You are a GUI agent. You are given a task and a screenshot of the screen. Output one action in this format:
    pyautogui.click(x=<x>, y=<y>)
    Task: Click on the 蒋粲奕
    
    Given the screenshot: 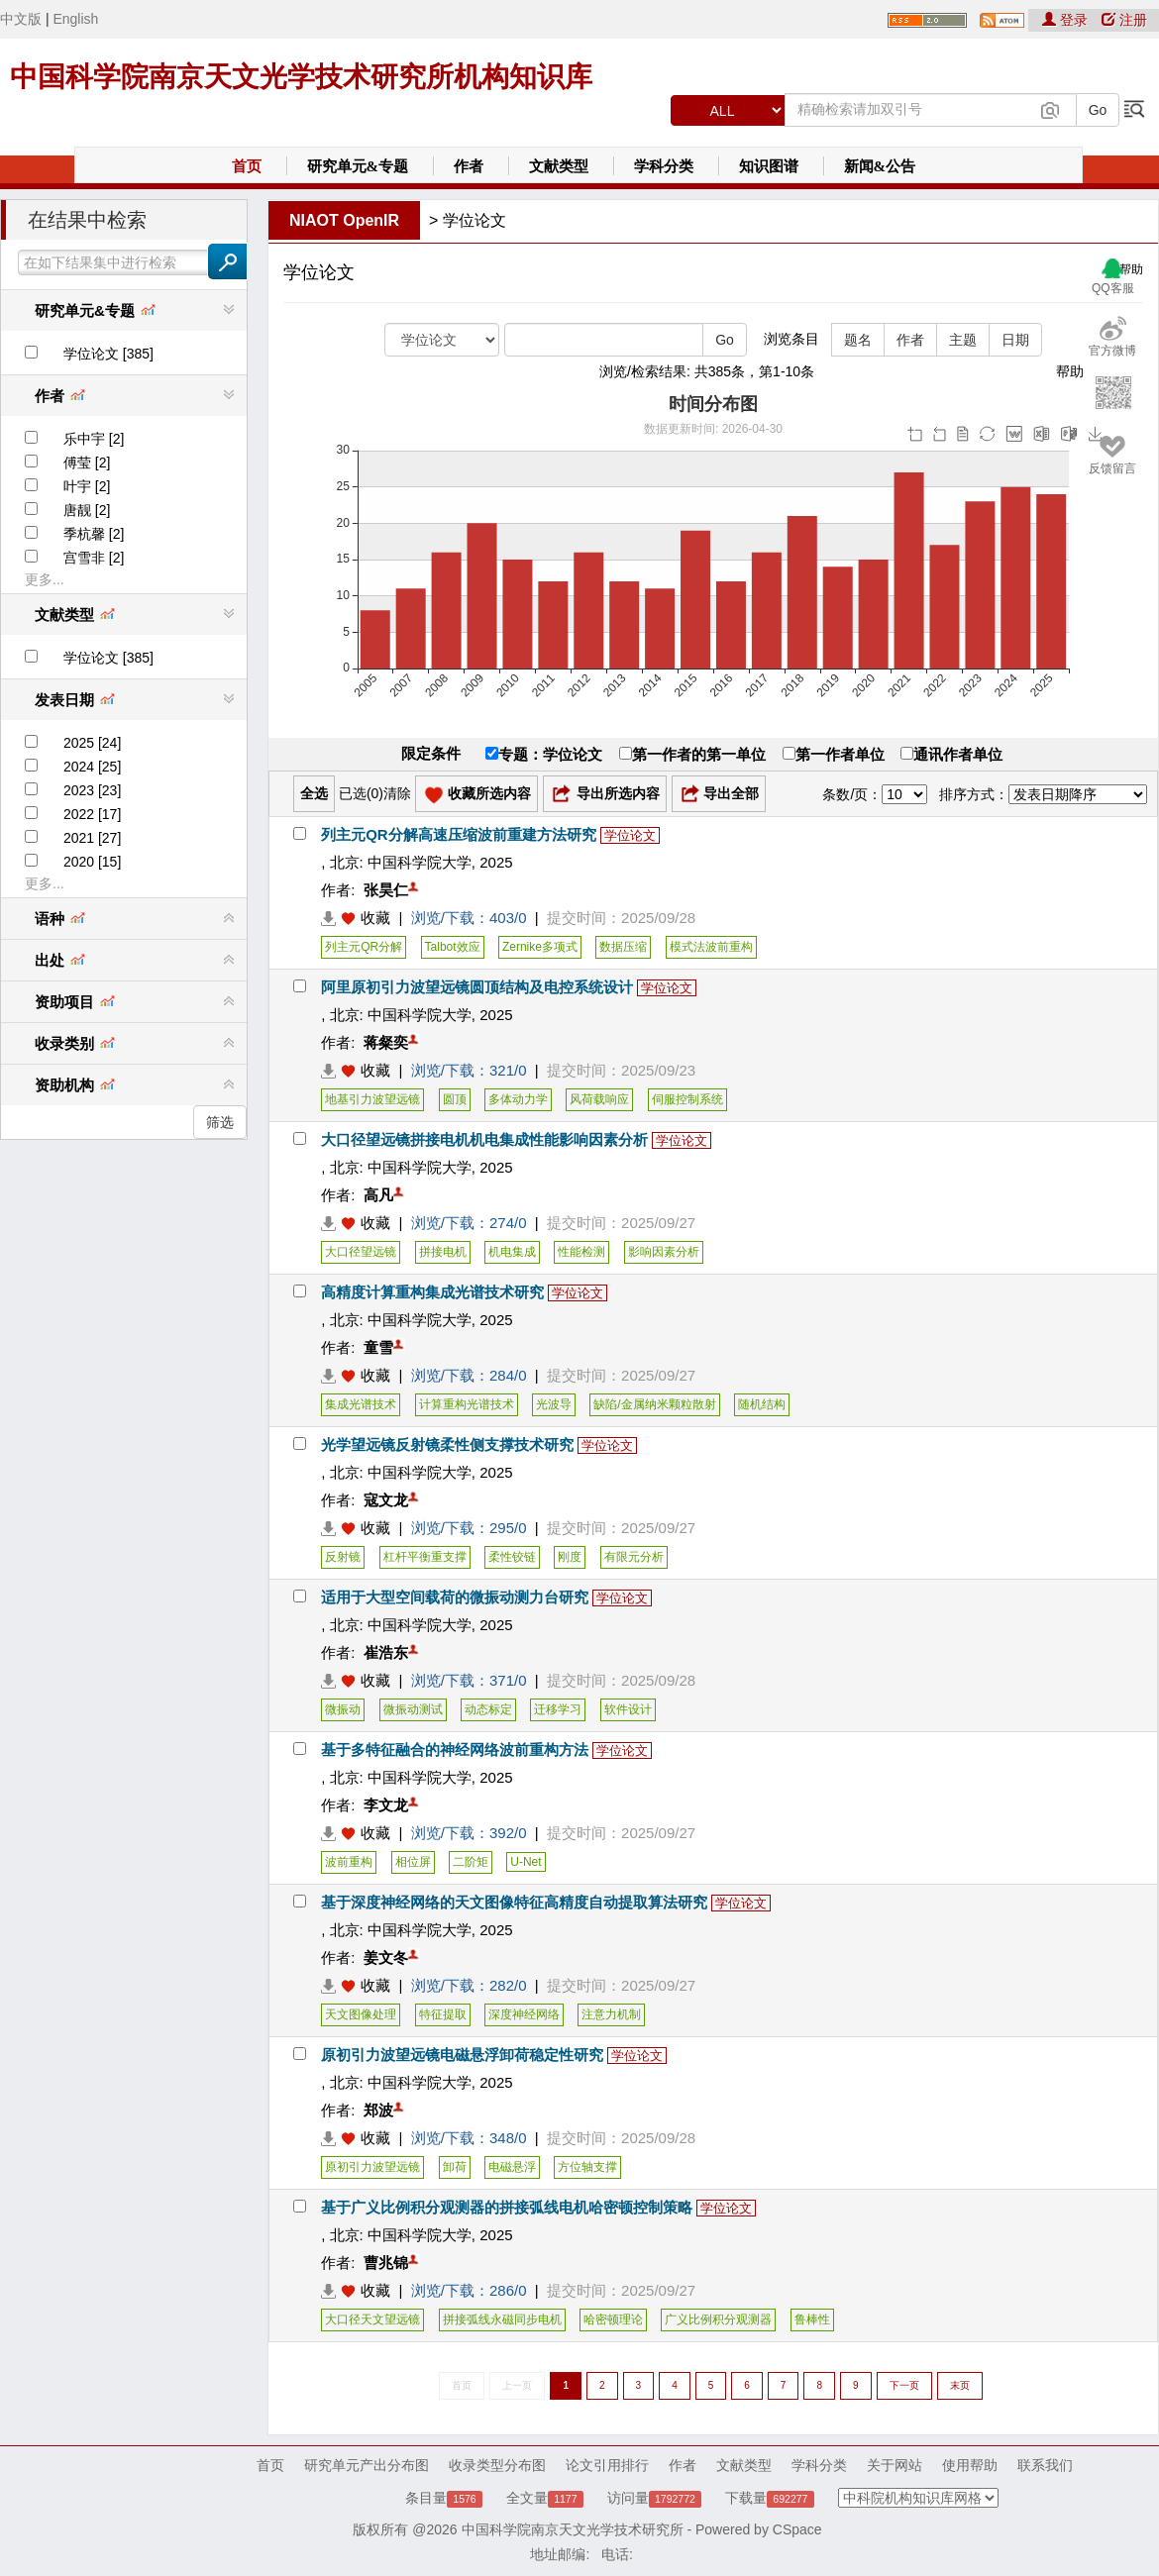 What is the action you would take?
    pyautogui.click(x=386, y=1042)
    